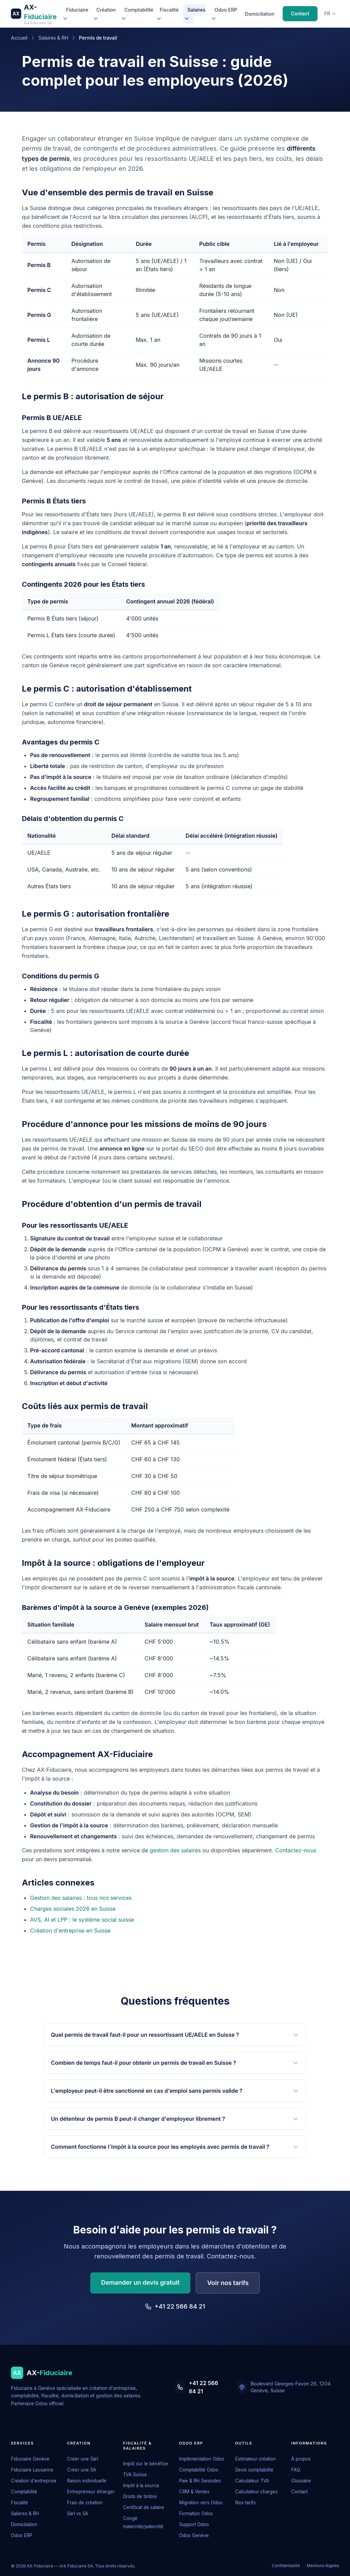  Describe the element at coordinates (86, 2480) in the screenshot. I see `Raison individuelle` at that location.